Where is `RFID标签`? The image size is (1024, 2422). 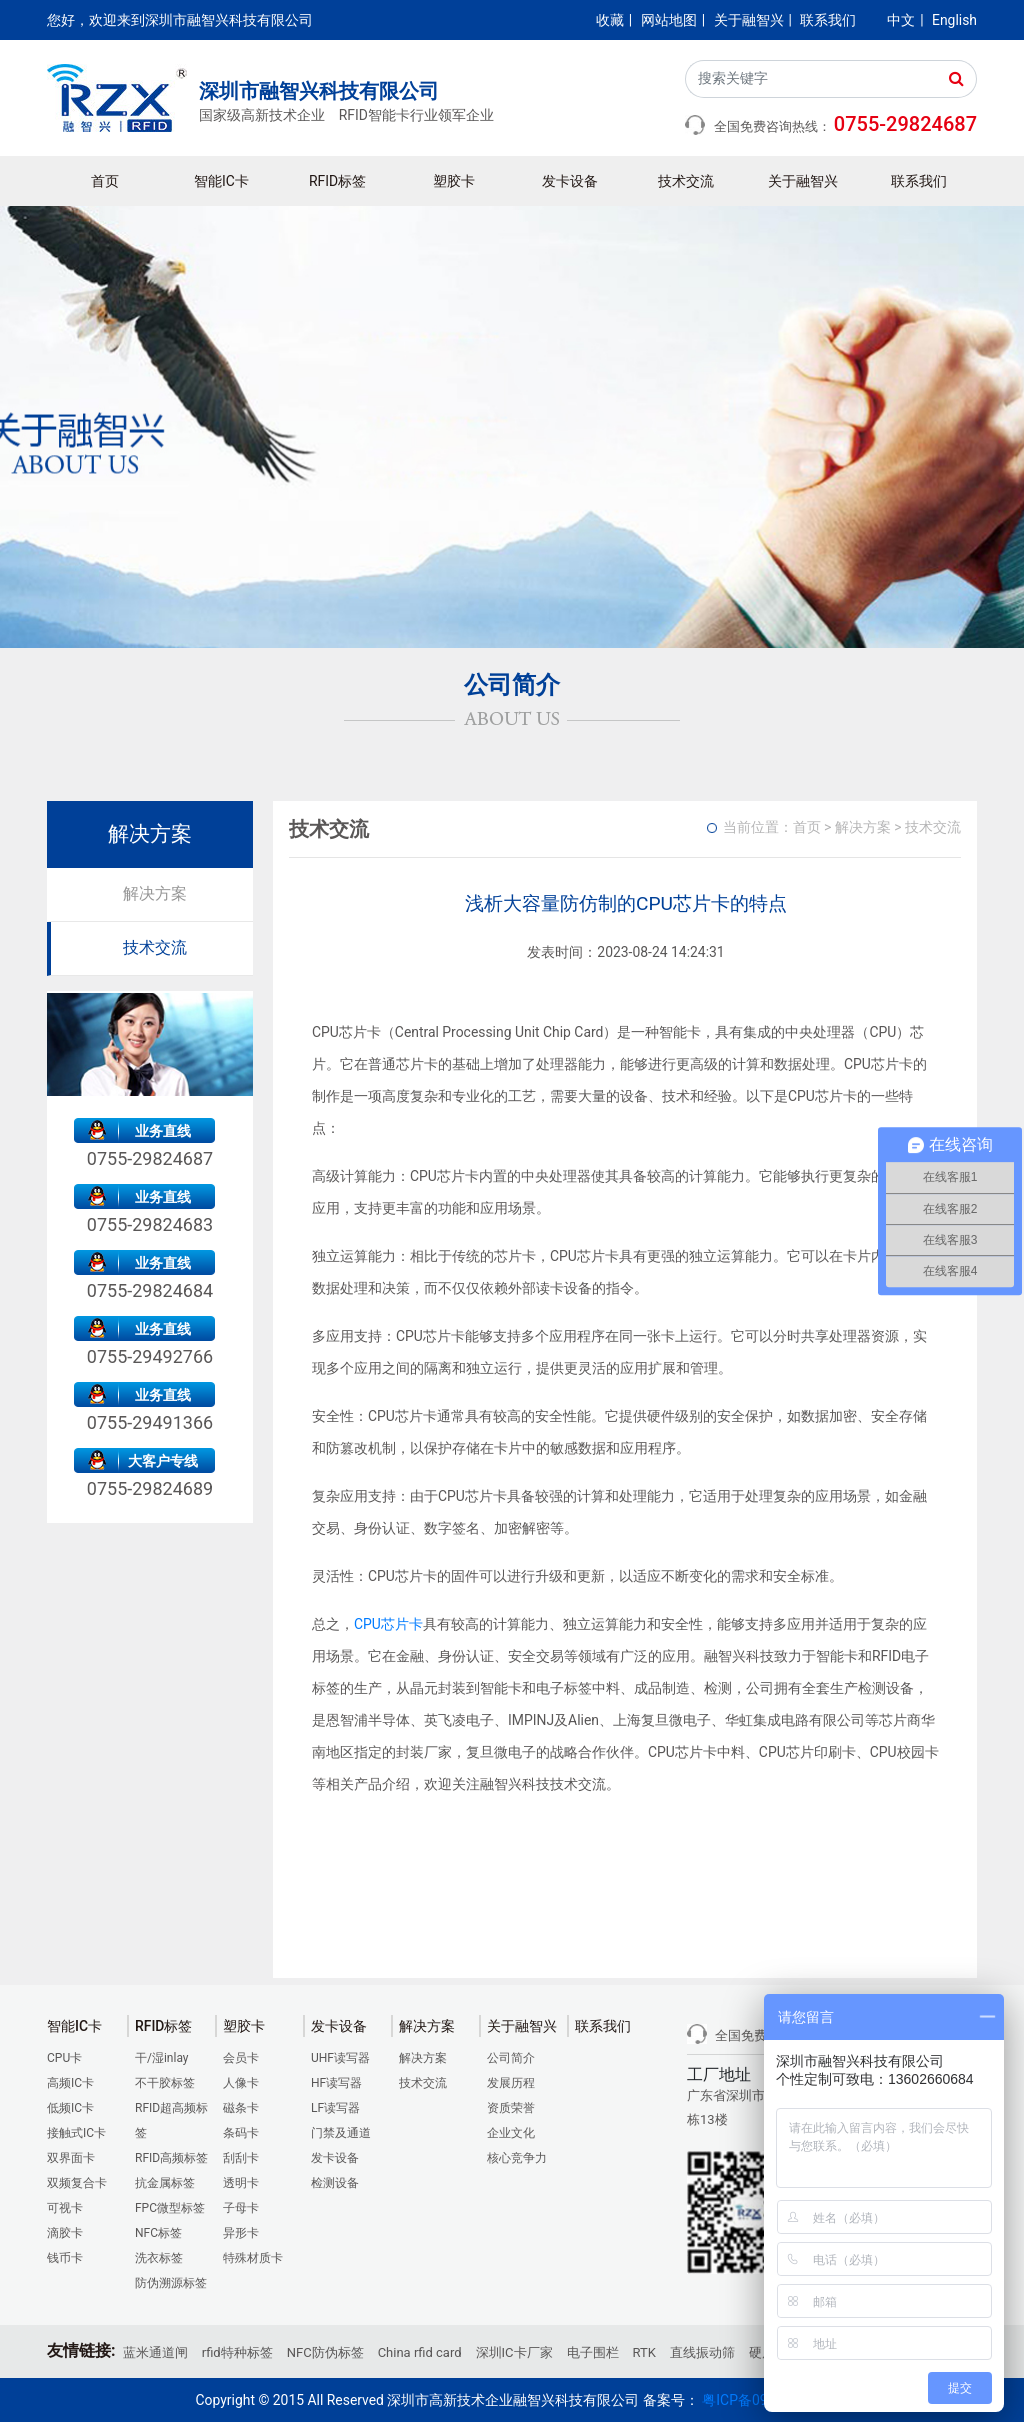 RFID标签 is located at coordinates (337, 181).